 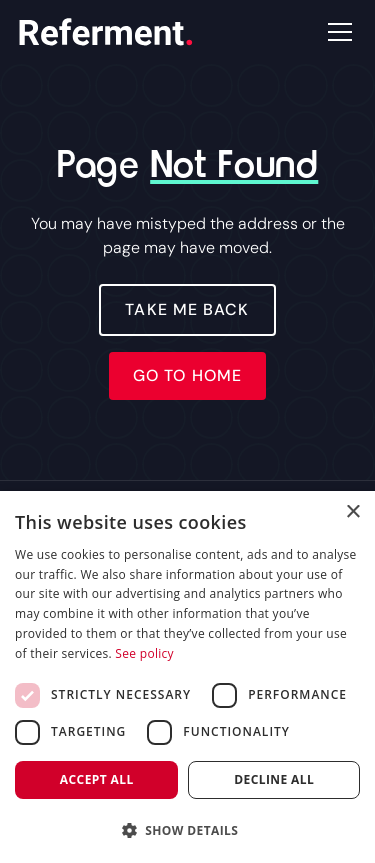 What do you see at coordinates (187, 309) in the screenshot?
I see `Take Me Back` at bounding box center [187, 309].